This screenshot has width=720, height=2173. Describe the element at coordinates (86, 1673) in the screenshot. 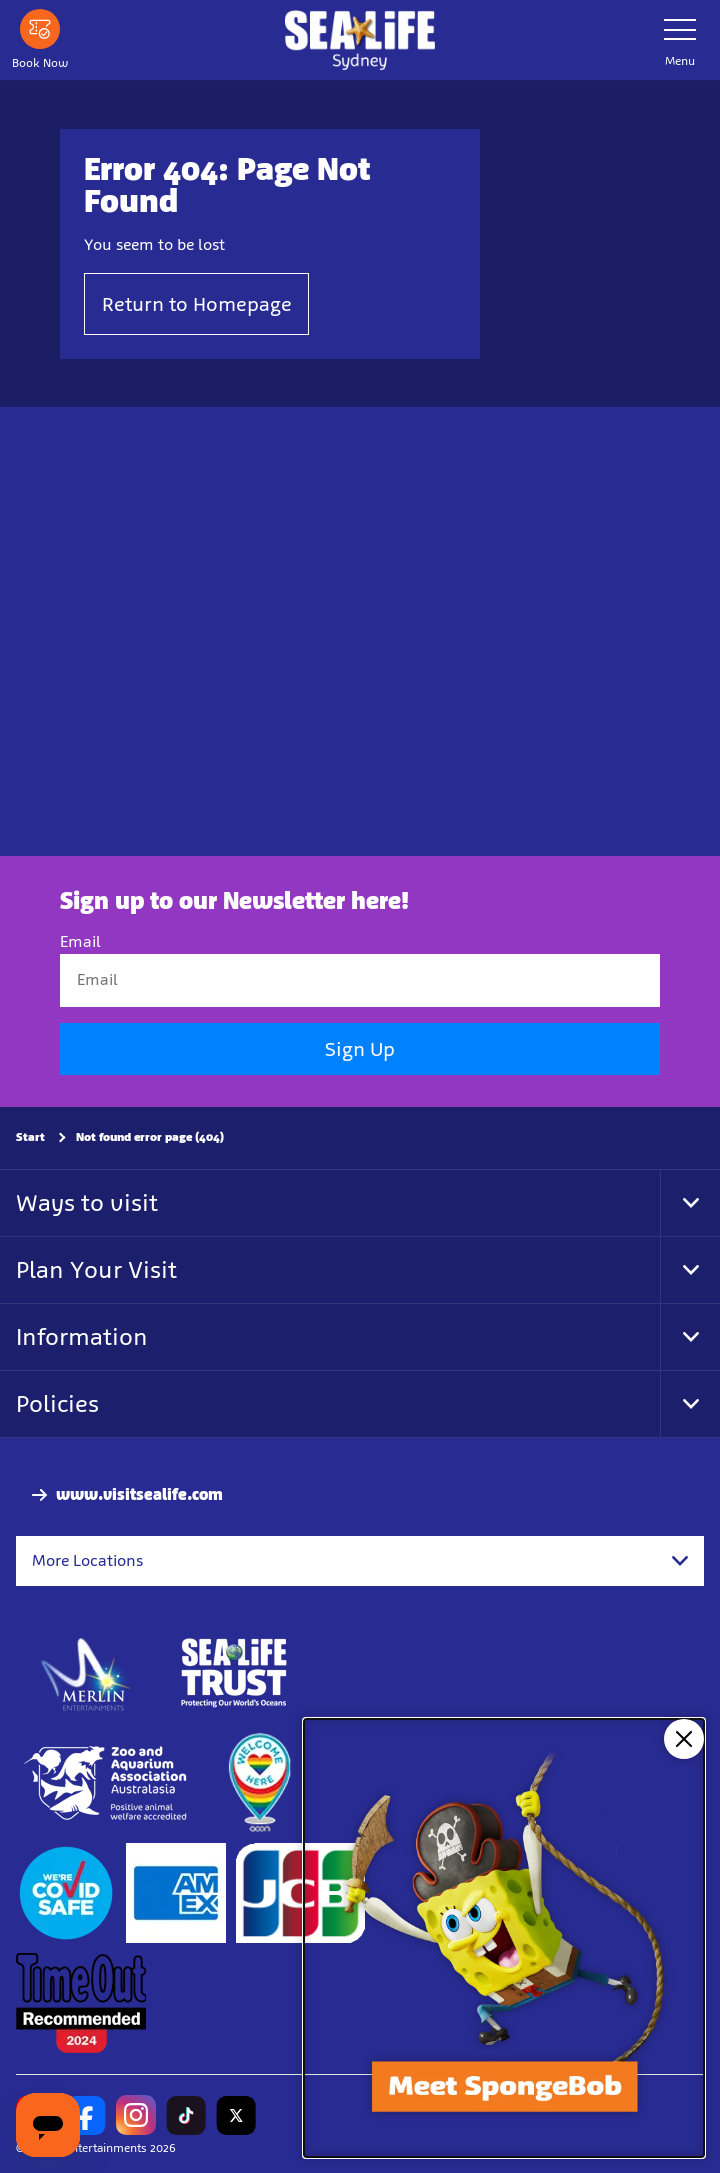

I see `[https://www.merlinentertainments.biz]` at that location.